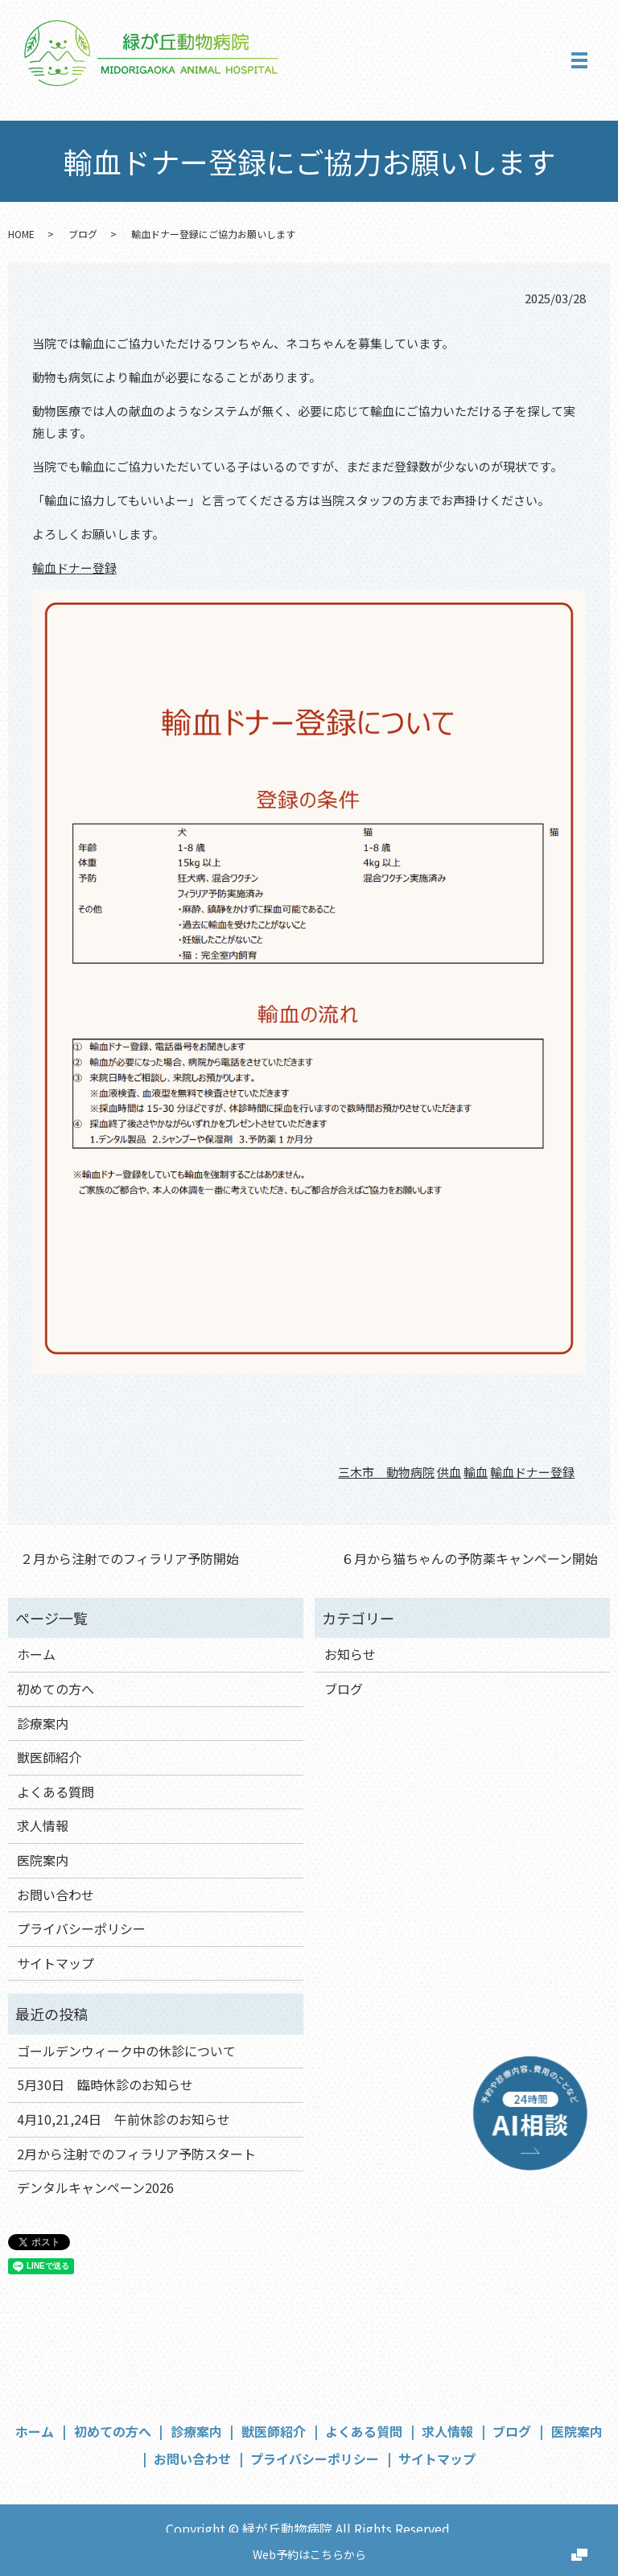  Describe the element at coordinates (55, 1894) in the screenshot. I see `お問い合わせ` at that location.